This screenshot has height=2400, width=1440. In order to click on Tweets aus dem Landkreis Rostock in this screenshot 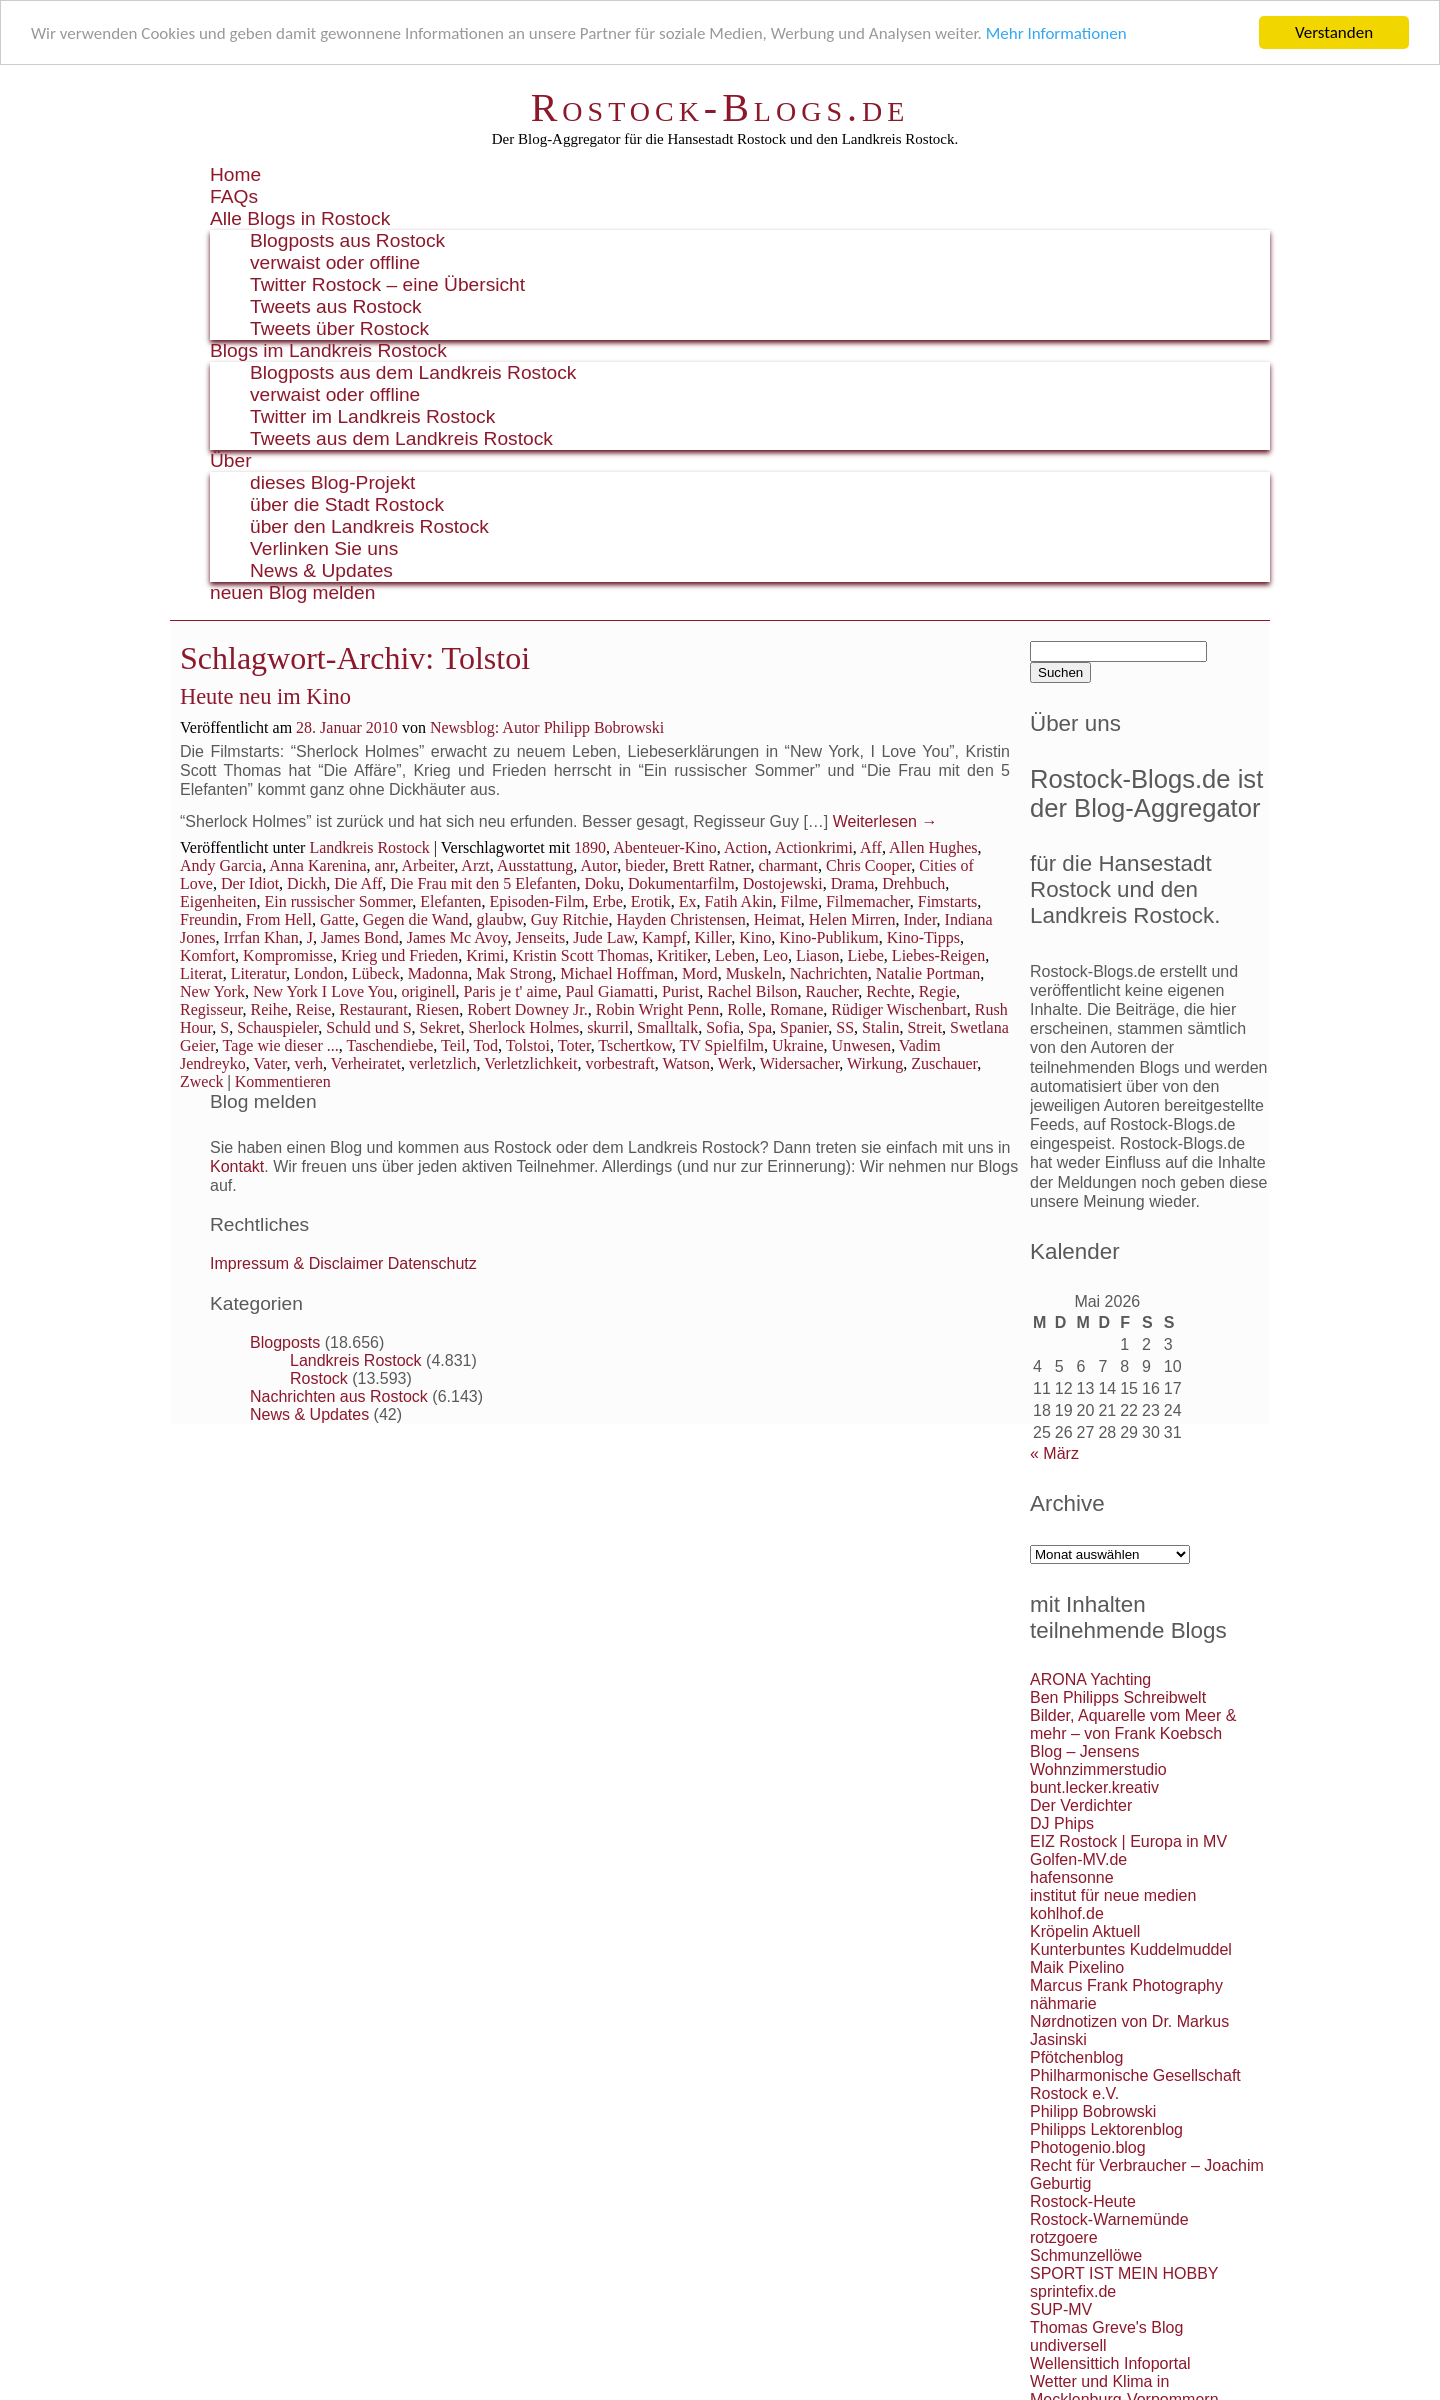, I will do `click(401, 438)`.